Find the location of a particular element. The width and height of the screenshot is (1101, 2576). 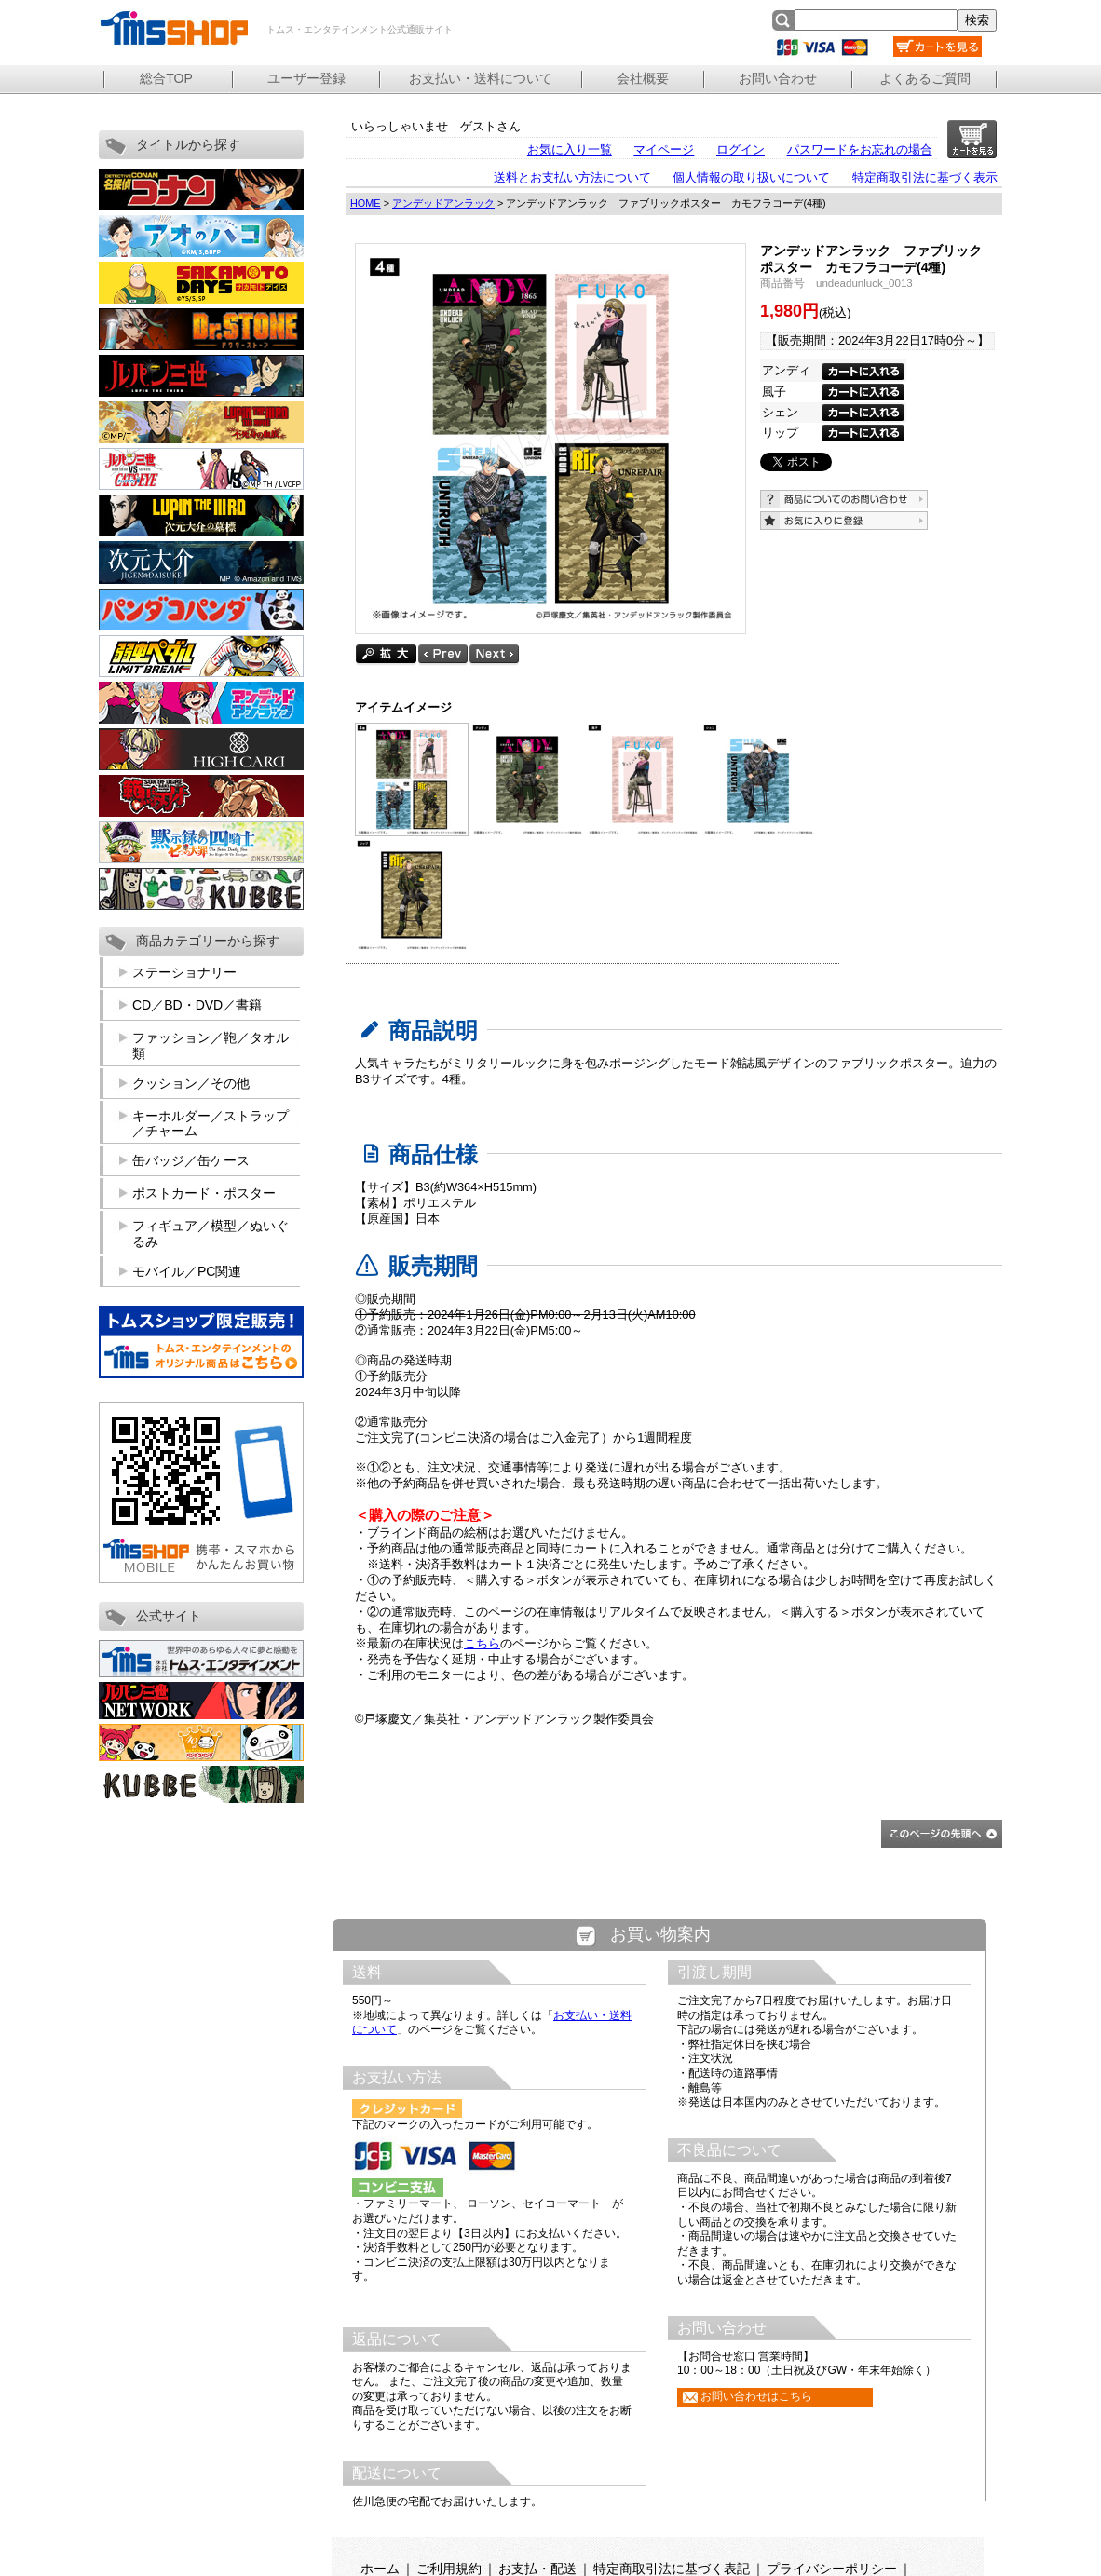

トムス・エンタテインメント公式通販サイト is located at coordinates (173, 28).